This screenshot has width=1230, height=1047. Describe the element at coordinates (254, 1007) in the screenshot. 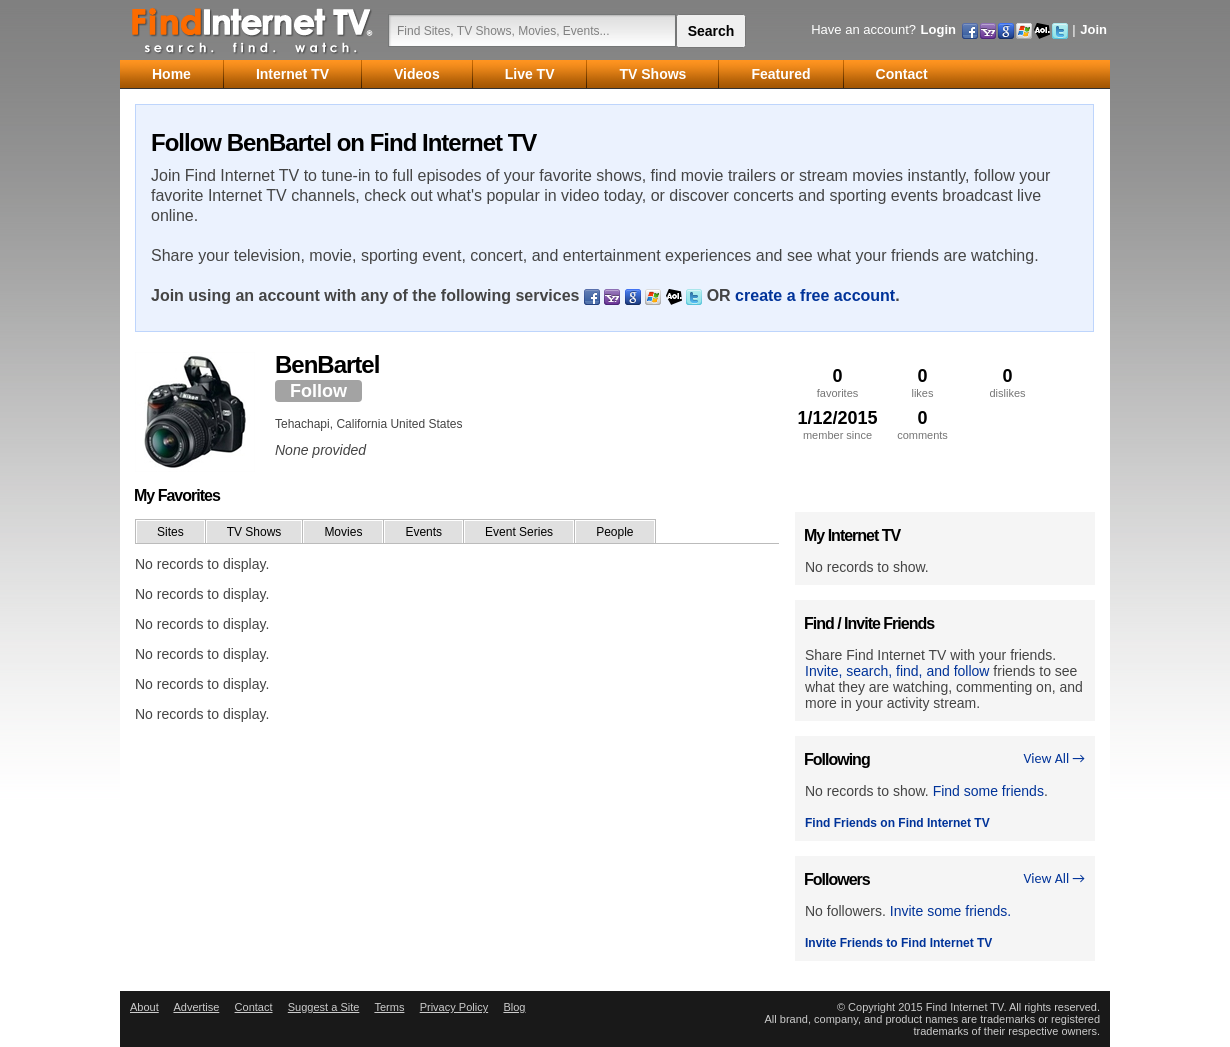

I see `Contact` at that location.